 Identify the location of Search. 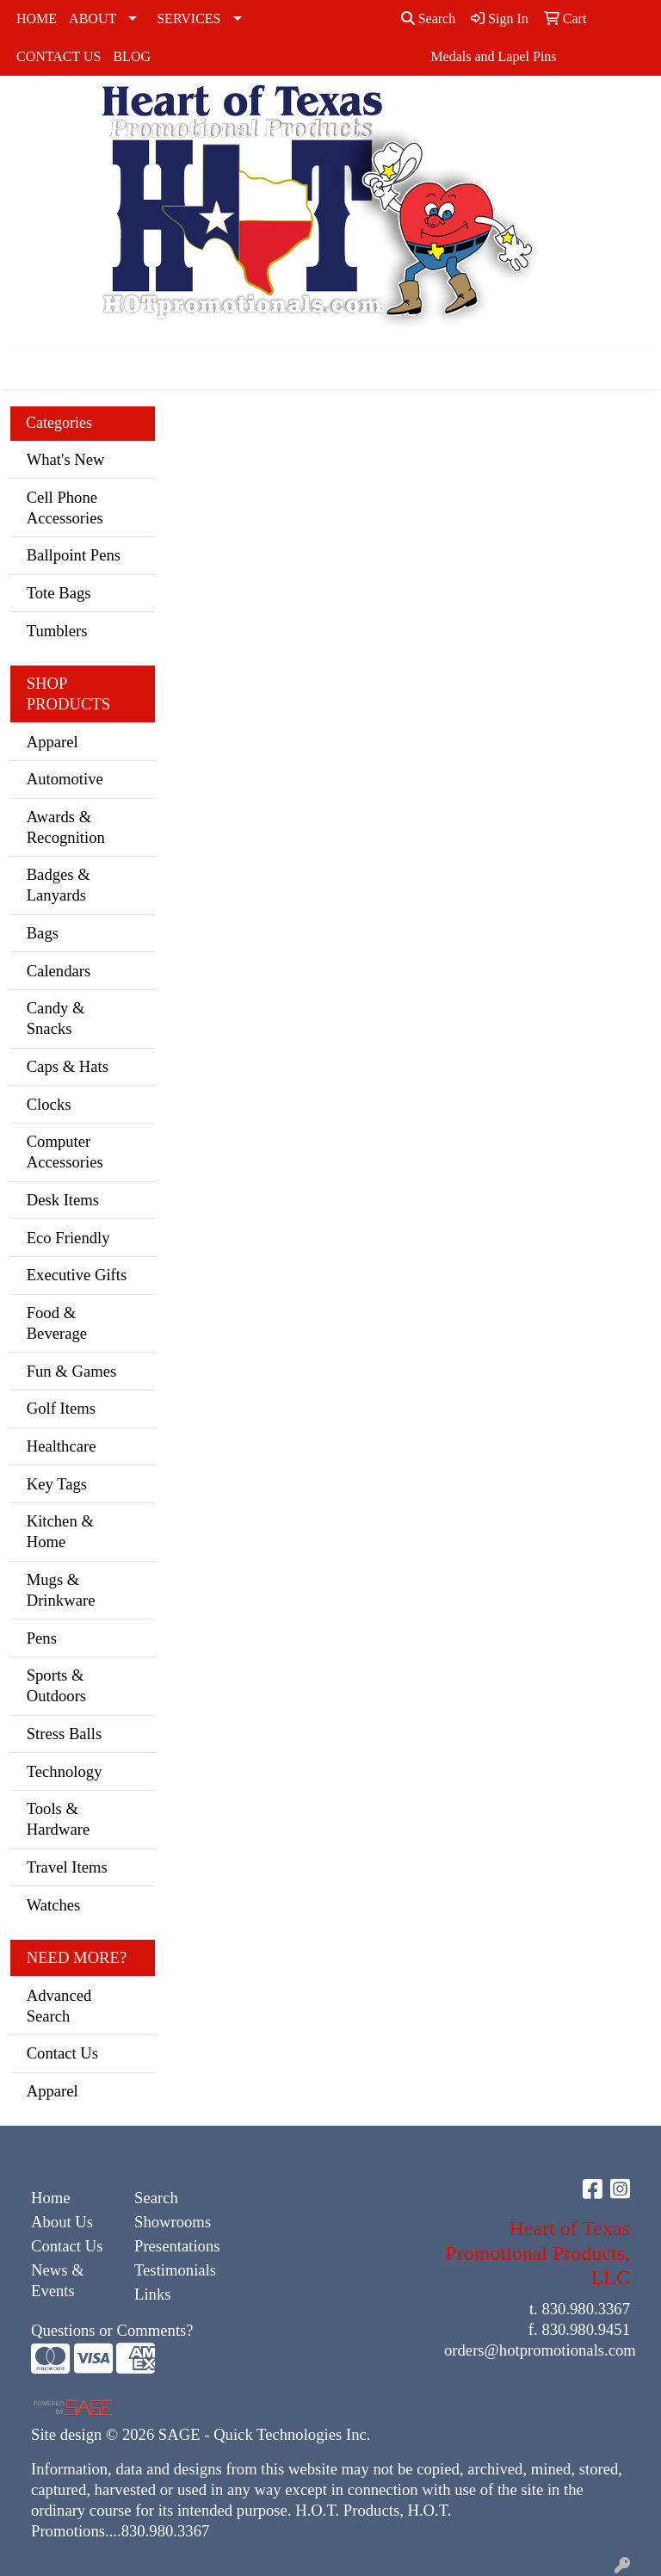
(428, 18).